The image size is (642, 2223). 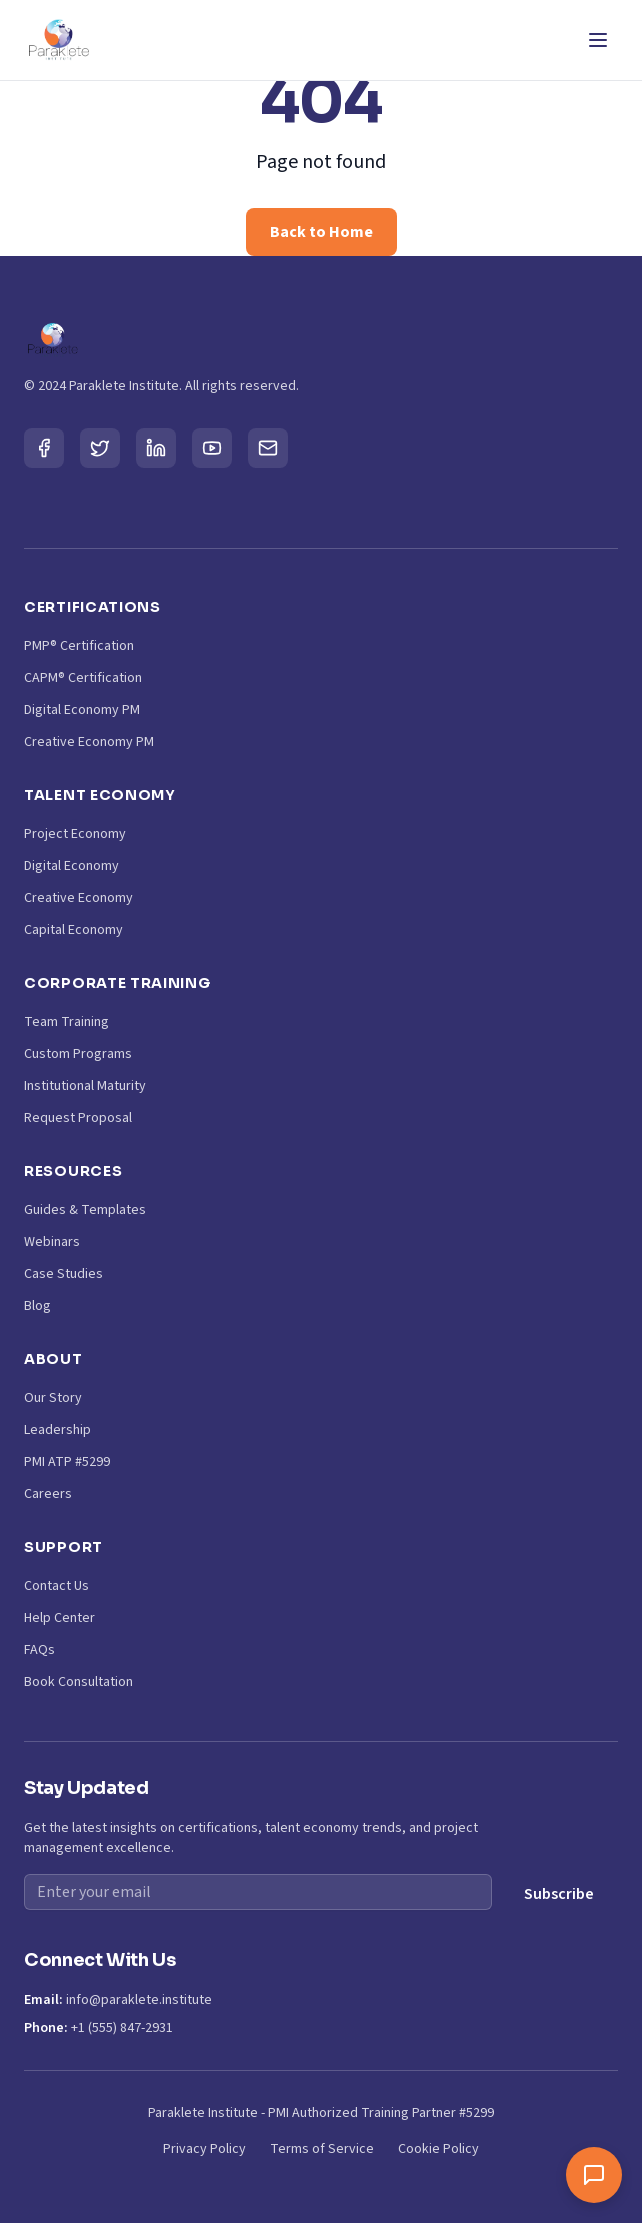 What do you see at coordinates (78, 1054) in the screenshot?
I see `Custom Programs` at bounding box center [78, 1054].